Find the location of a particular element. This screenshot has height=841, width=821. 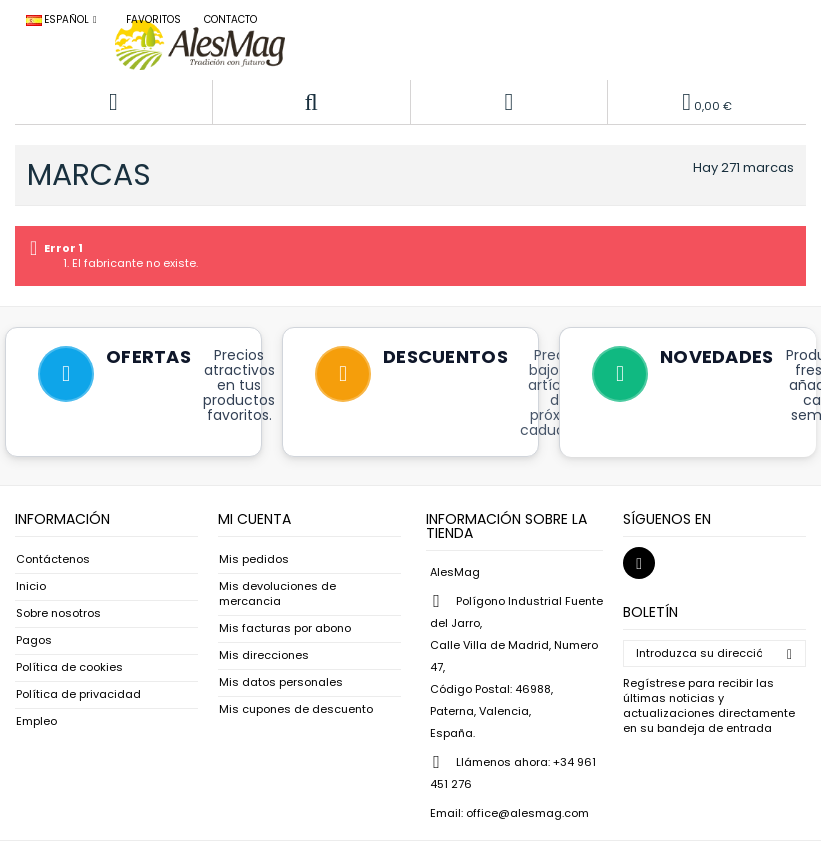

Mis direcciones is located at coordinates (264, 655).